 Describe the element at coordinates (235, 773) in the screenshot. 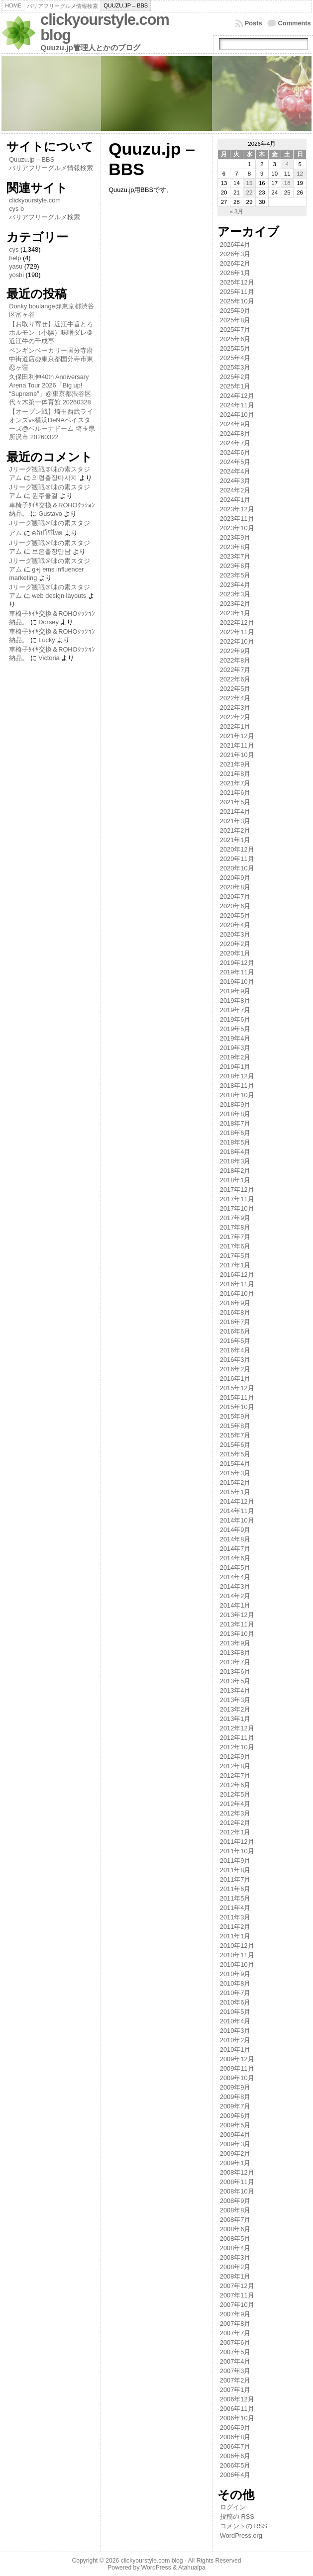

I see `2021年8月` at that location.